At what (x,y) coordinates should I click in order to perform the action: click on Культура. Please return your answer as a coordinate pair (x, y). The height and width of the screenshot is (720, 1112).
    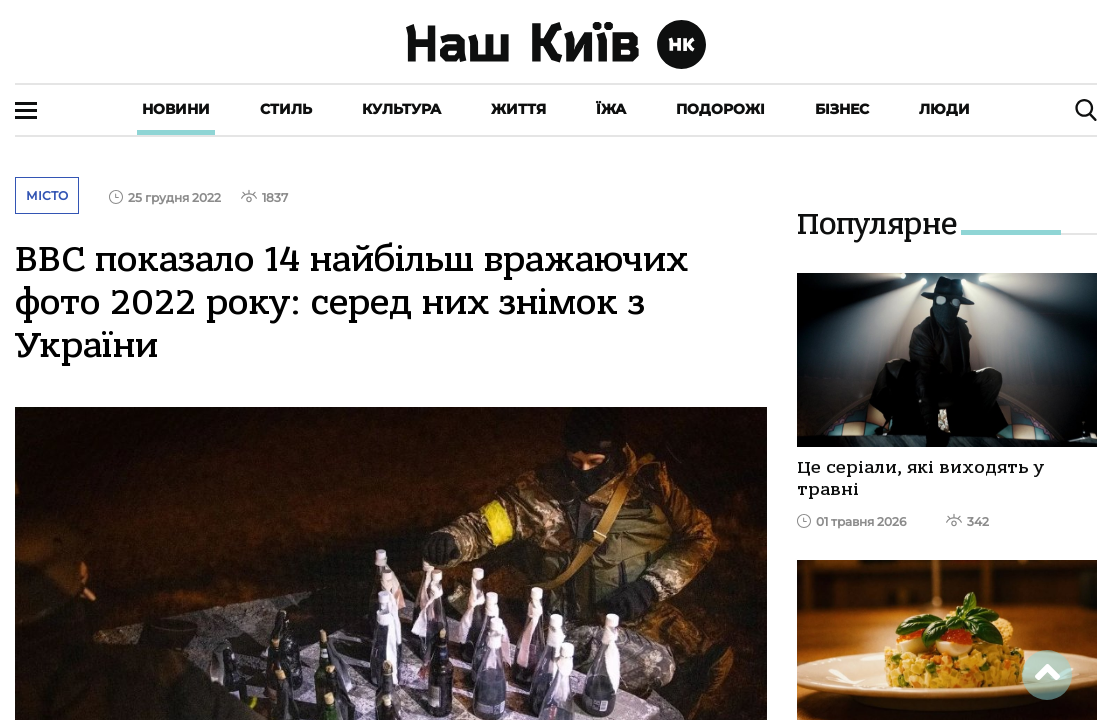
    Looking at the image, I should click on (401, 109).